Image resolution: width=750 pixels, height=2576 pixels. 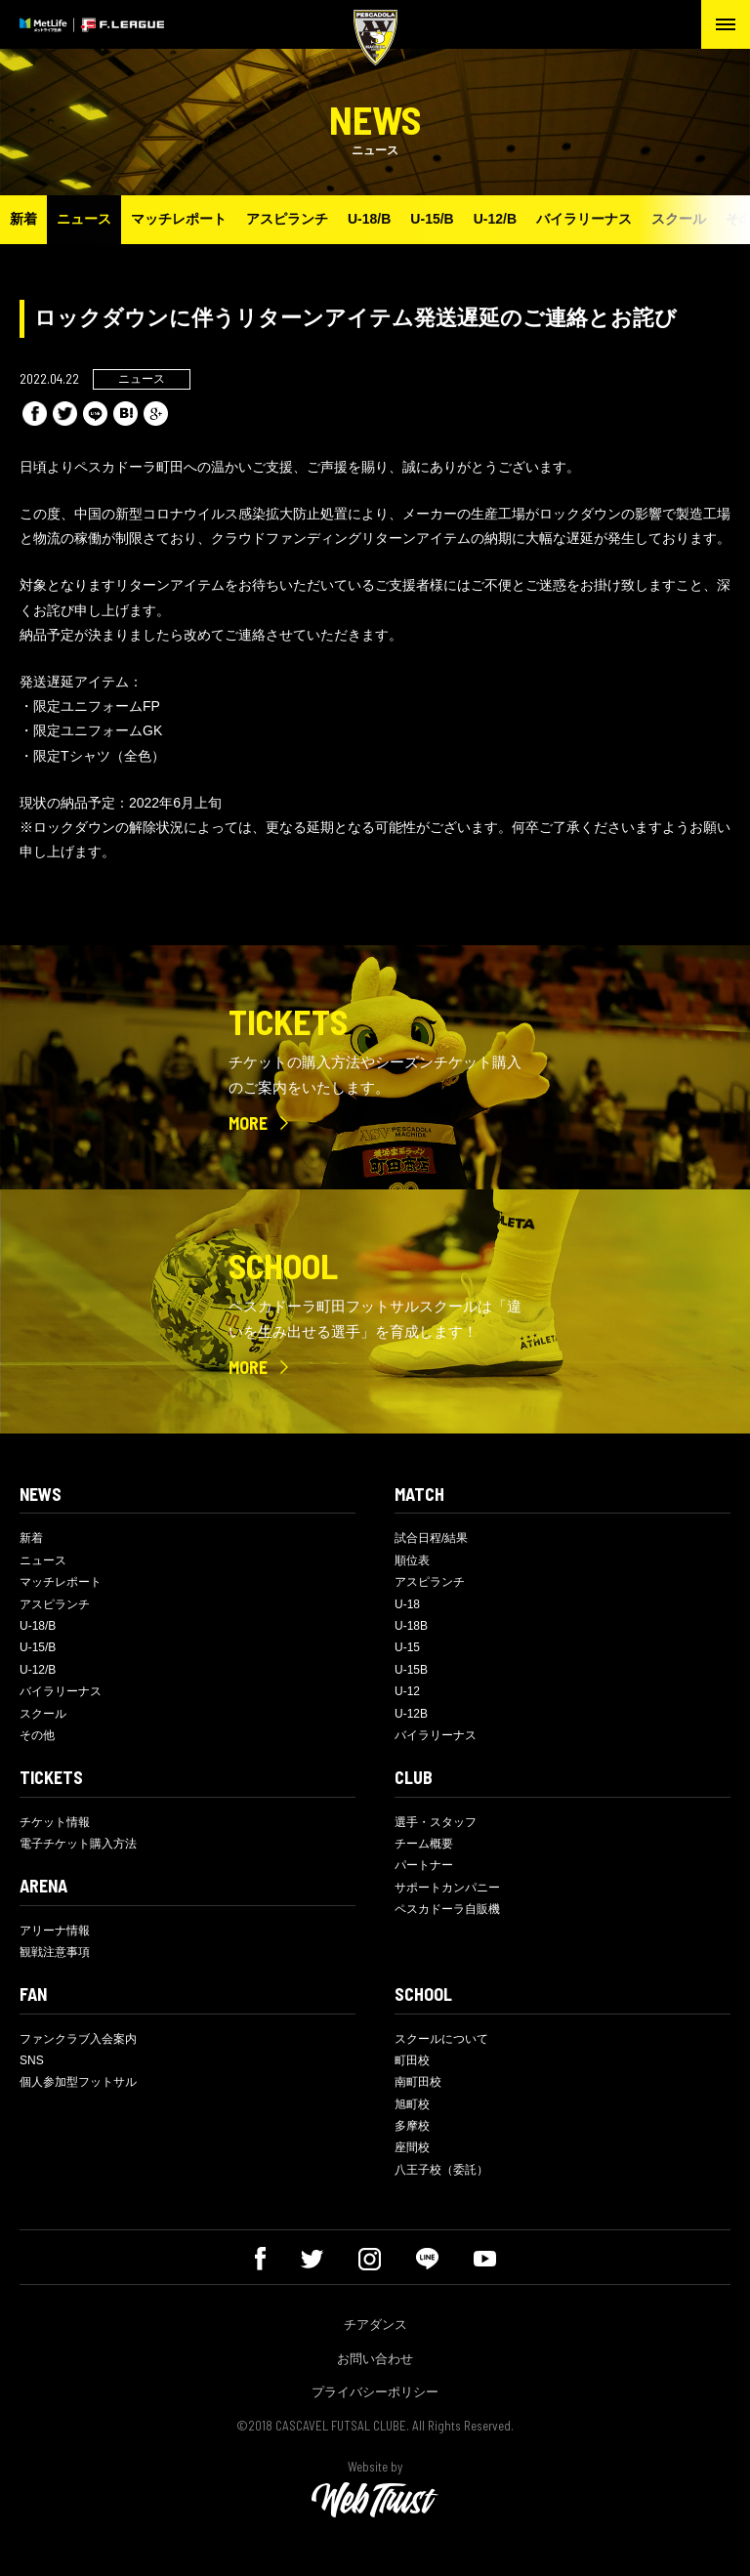 What do you see at coordinates (412, 2060) in the screenshot?
I see `町田校` at bounding box center [412, 2060].